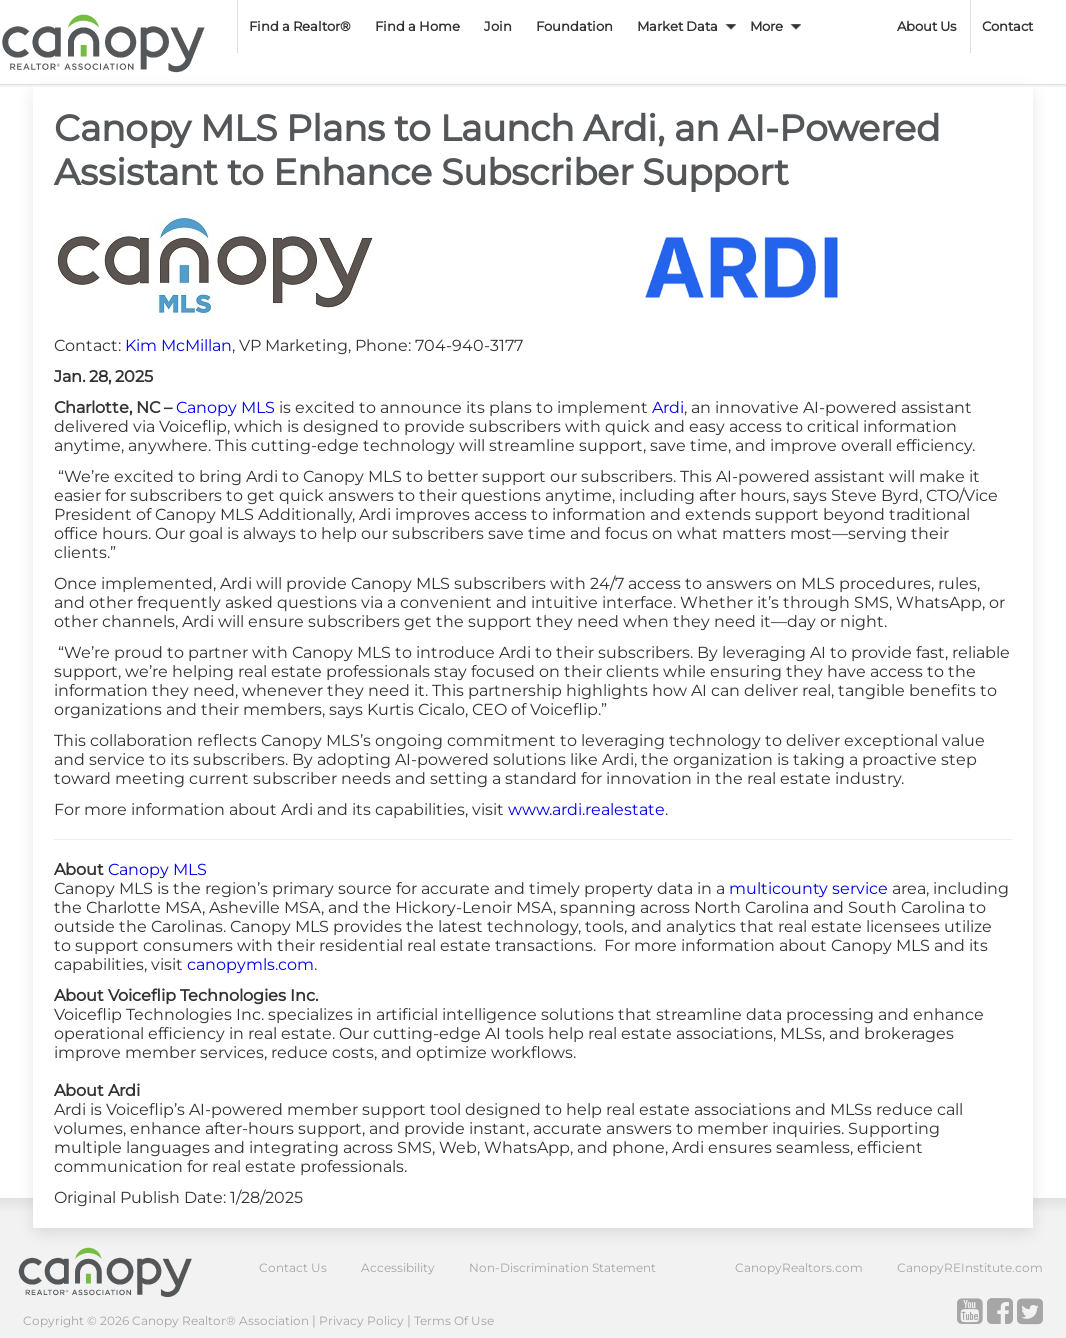  Describe the element at coordinates (586, 809) in the screenshot. I see `www.ardi.realestate` at that location.